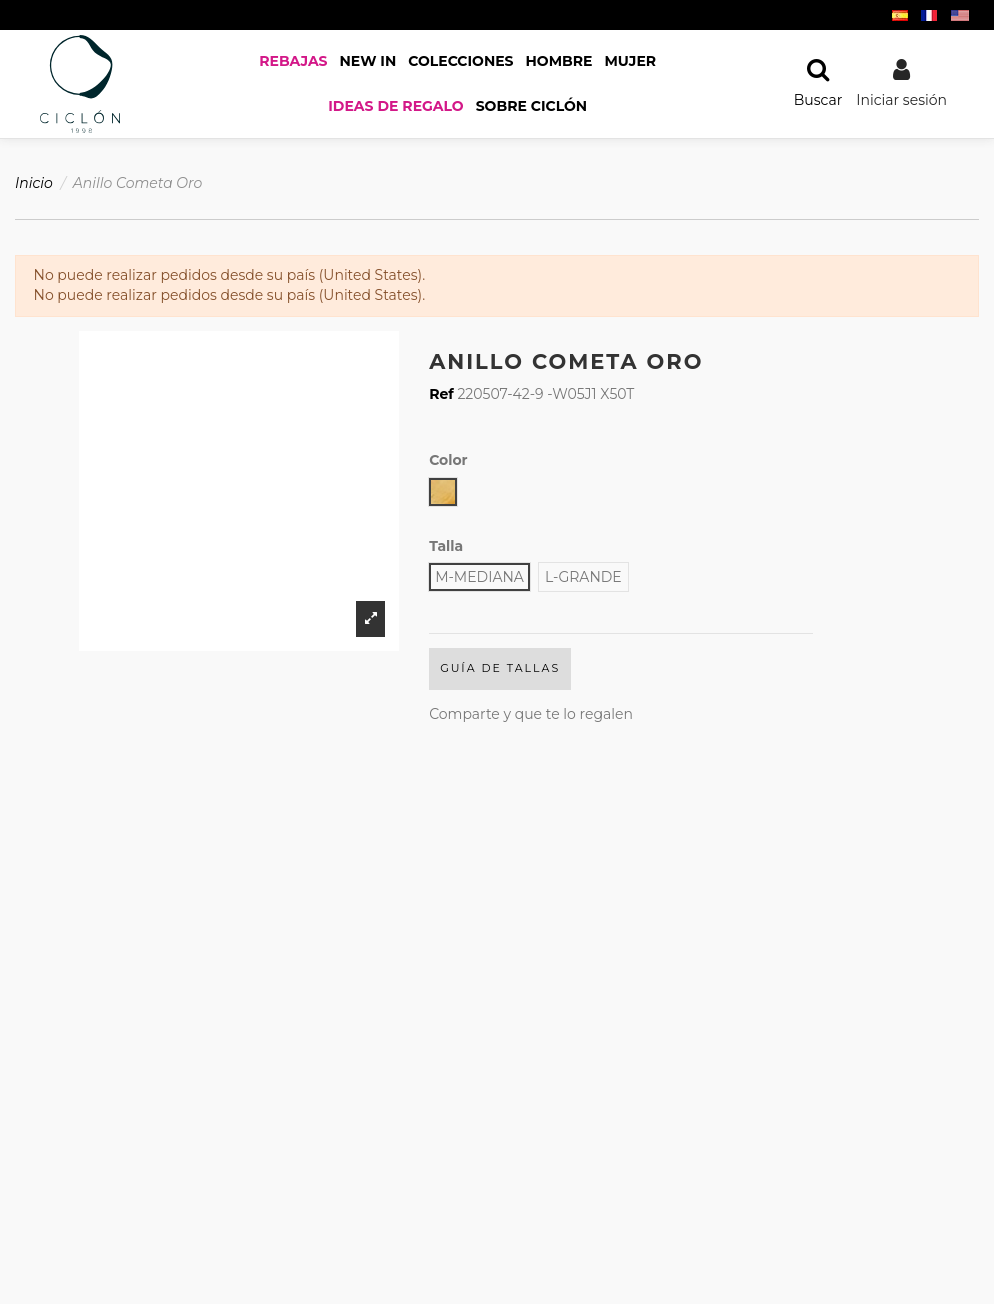  What do you see at coordinates (500, 668) in the screenshot?
I see `Guía de Tallas` at bounding box center [500, 668].